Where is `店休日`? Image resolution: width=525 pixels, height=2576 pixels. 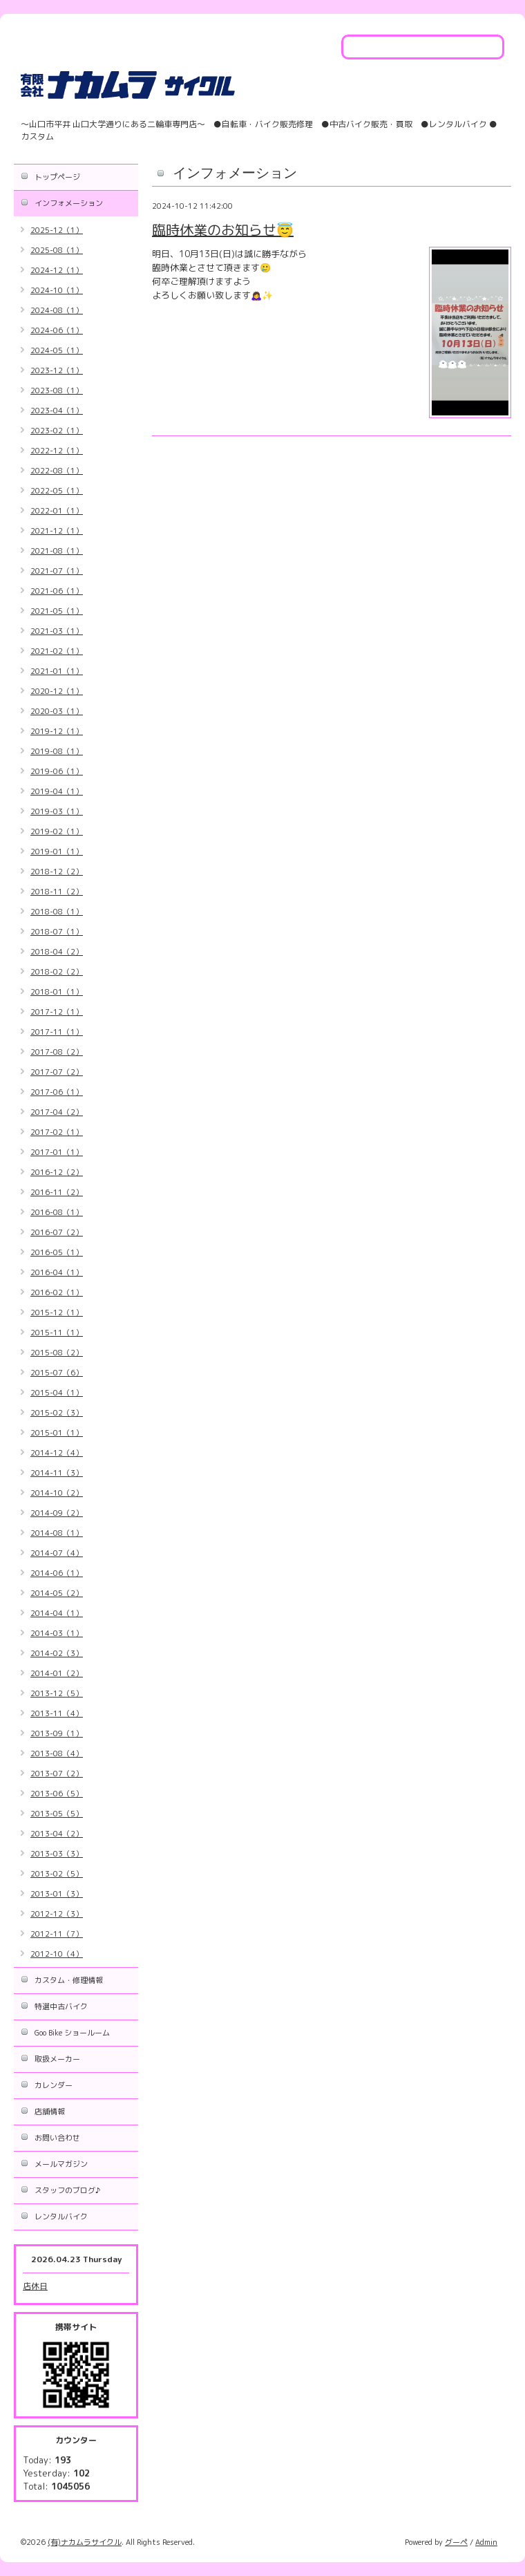 店休日 is located at coordinates (35, 2286).